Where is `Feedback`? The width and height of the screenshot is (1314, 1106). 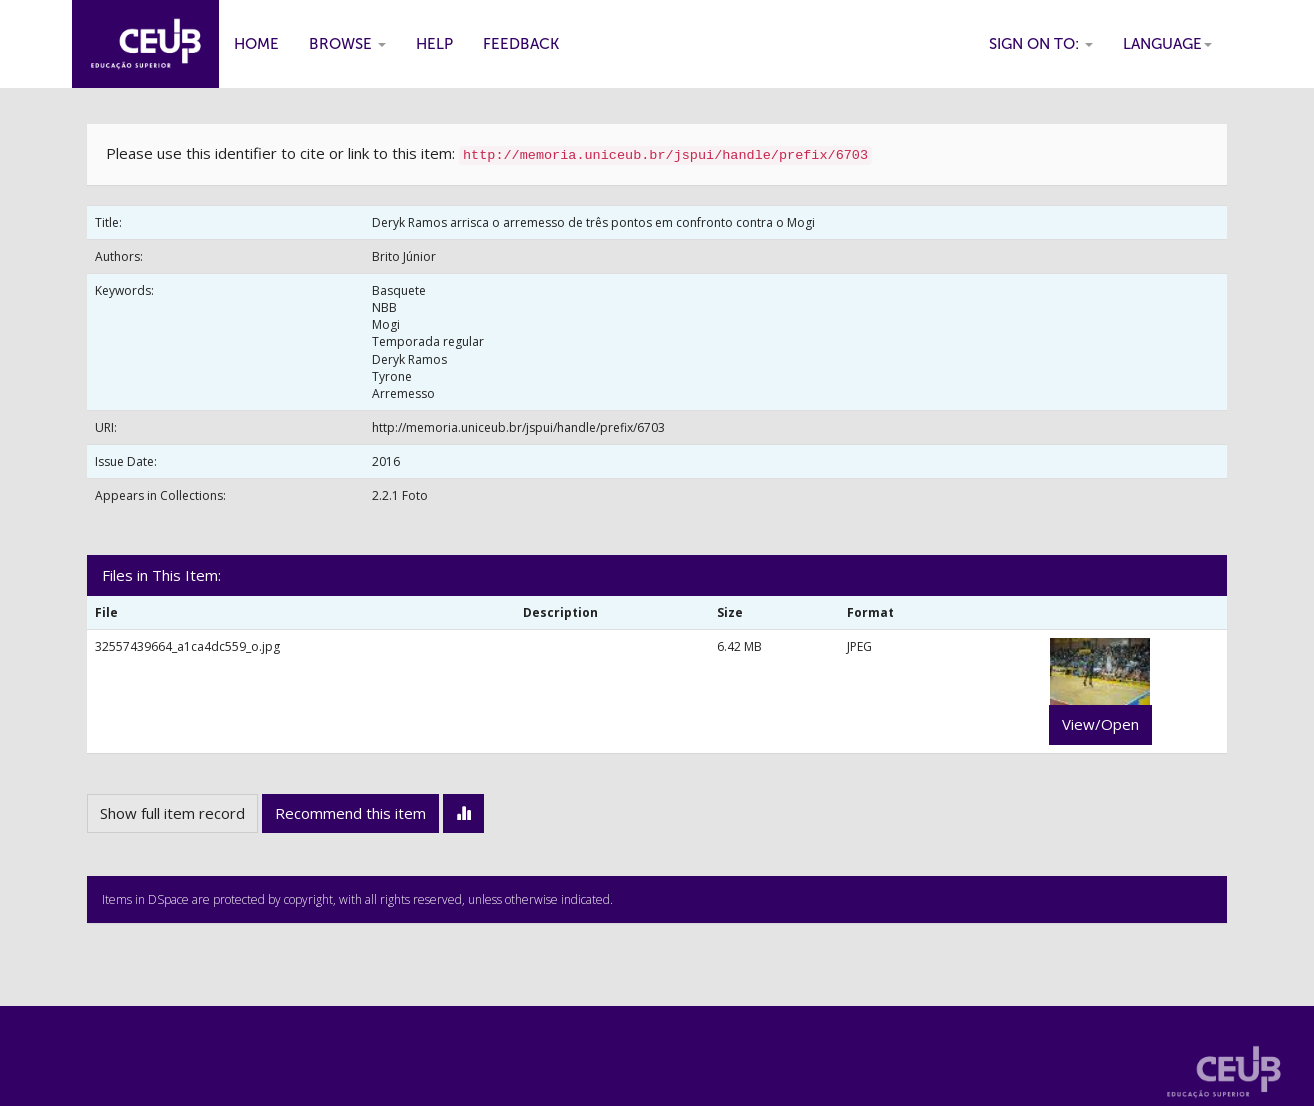
Feedback is located at coordinates (521, 44).